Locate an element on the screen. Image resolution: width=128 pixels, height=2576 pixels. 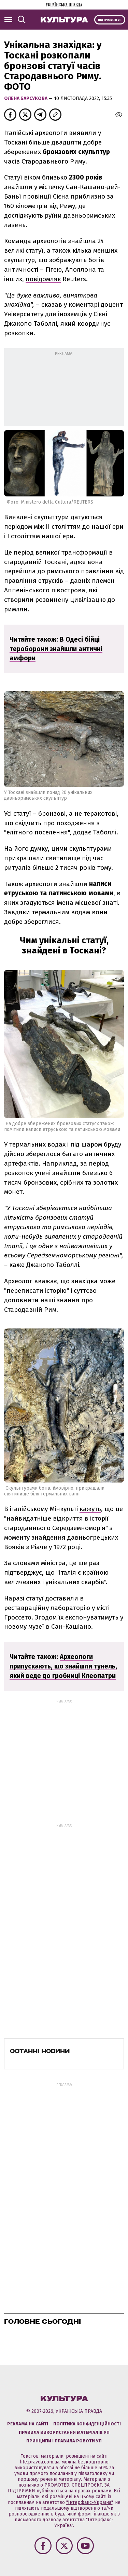
"Інтерфакс-Україна" is located at coordinates (89, 2502).